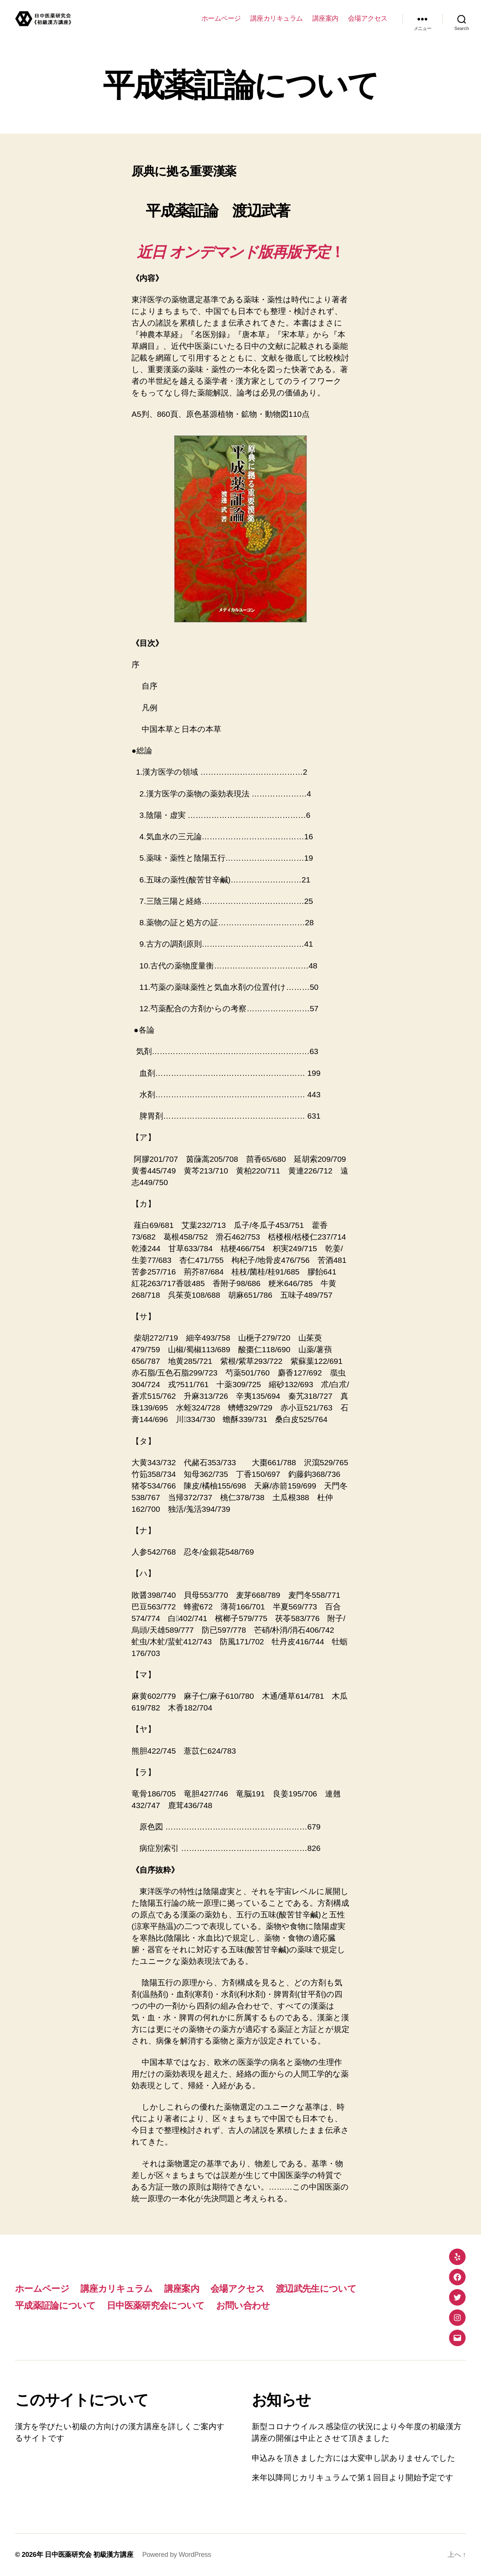 This screenshot has width=481, height=2576. I want to click on 講座カリキュラム, so click(276, 18).